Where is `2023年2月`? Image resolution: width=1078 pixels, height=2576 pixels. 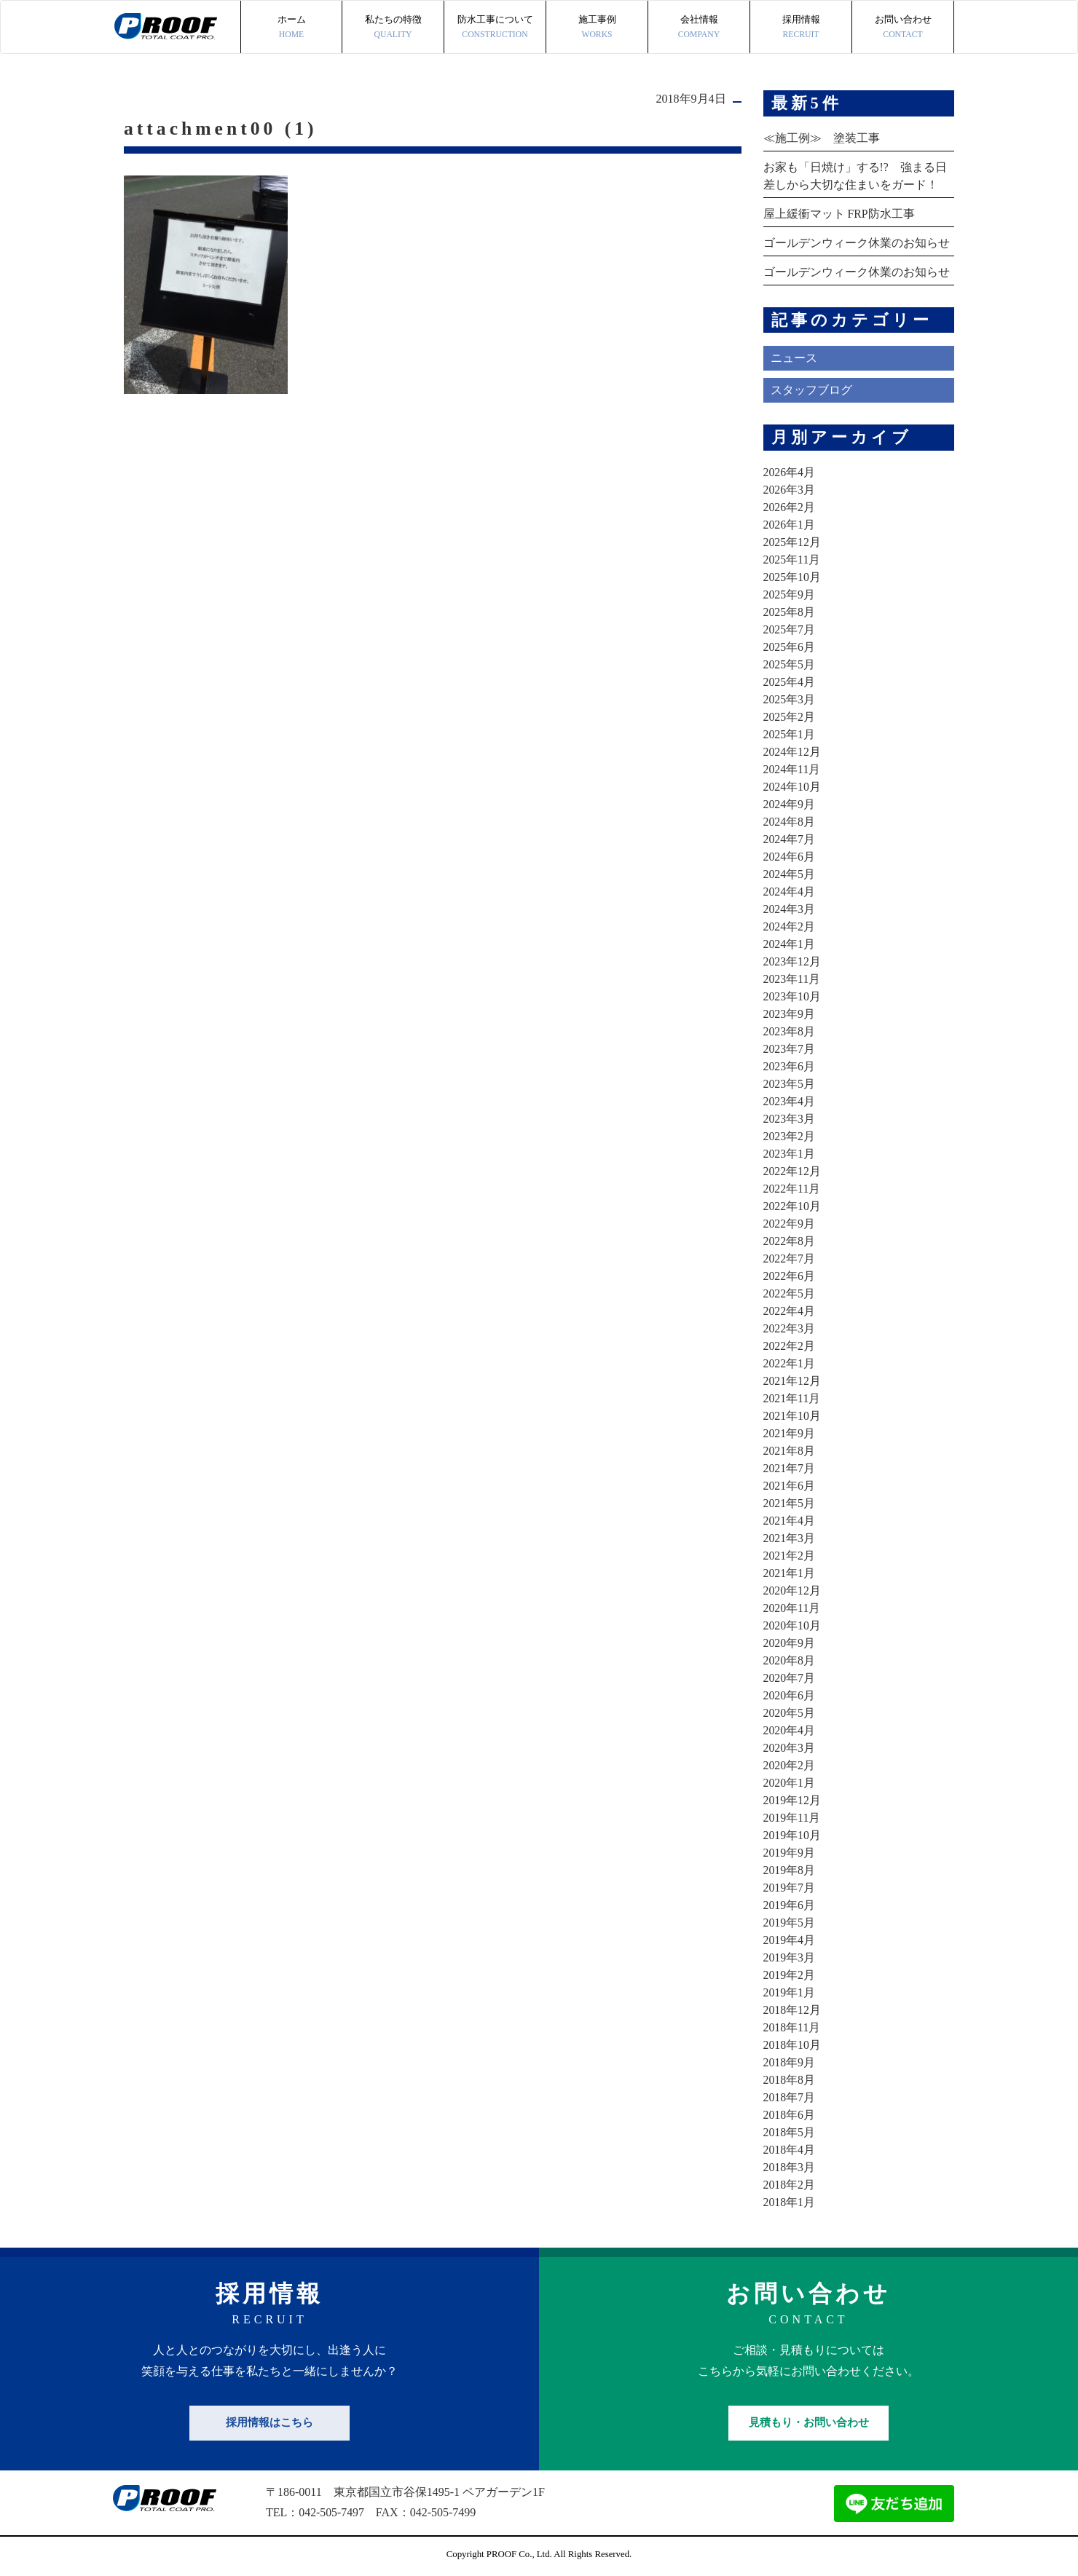 2023年2月 is located at coordinates (789, 1136).